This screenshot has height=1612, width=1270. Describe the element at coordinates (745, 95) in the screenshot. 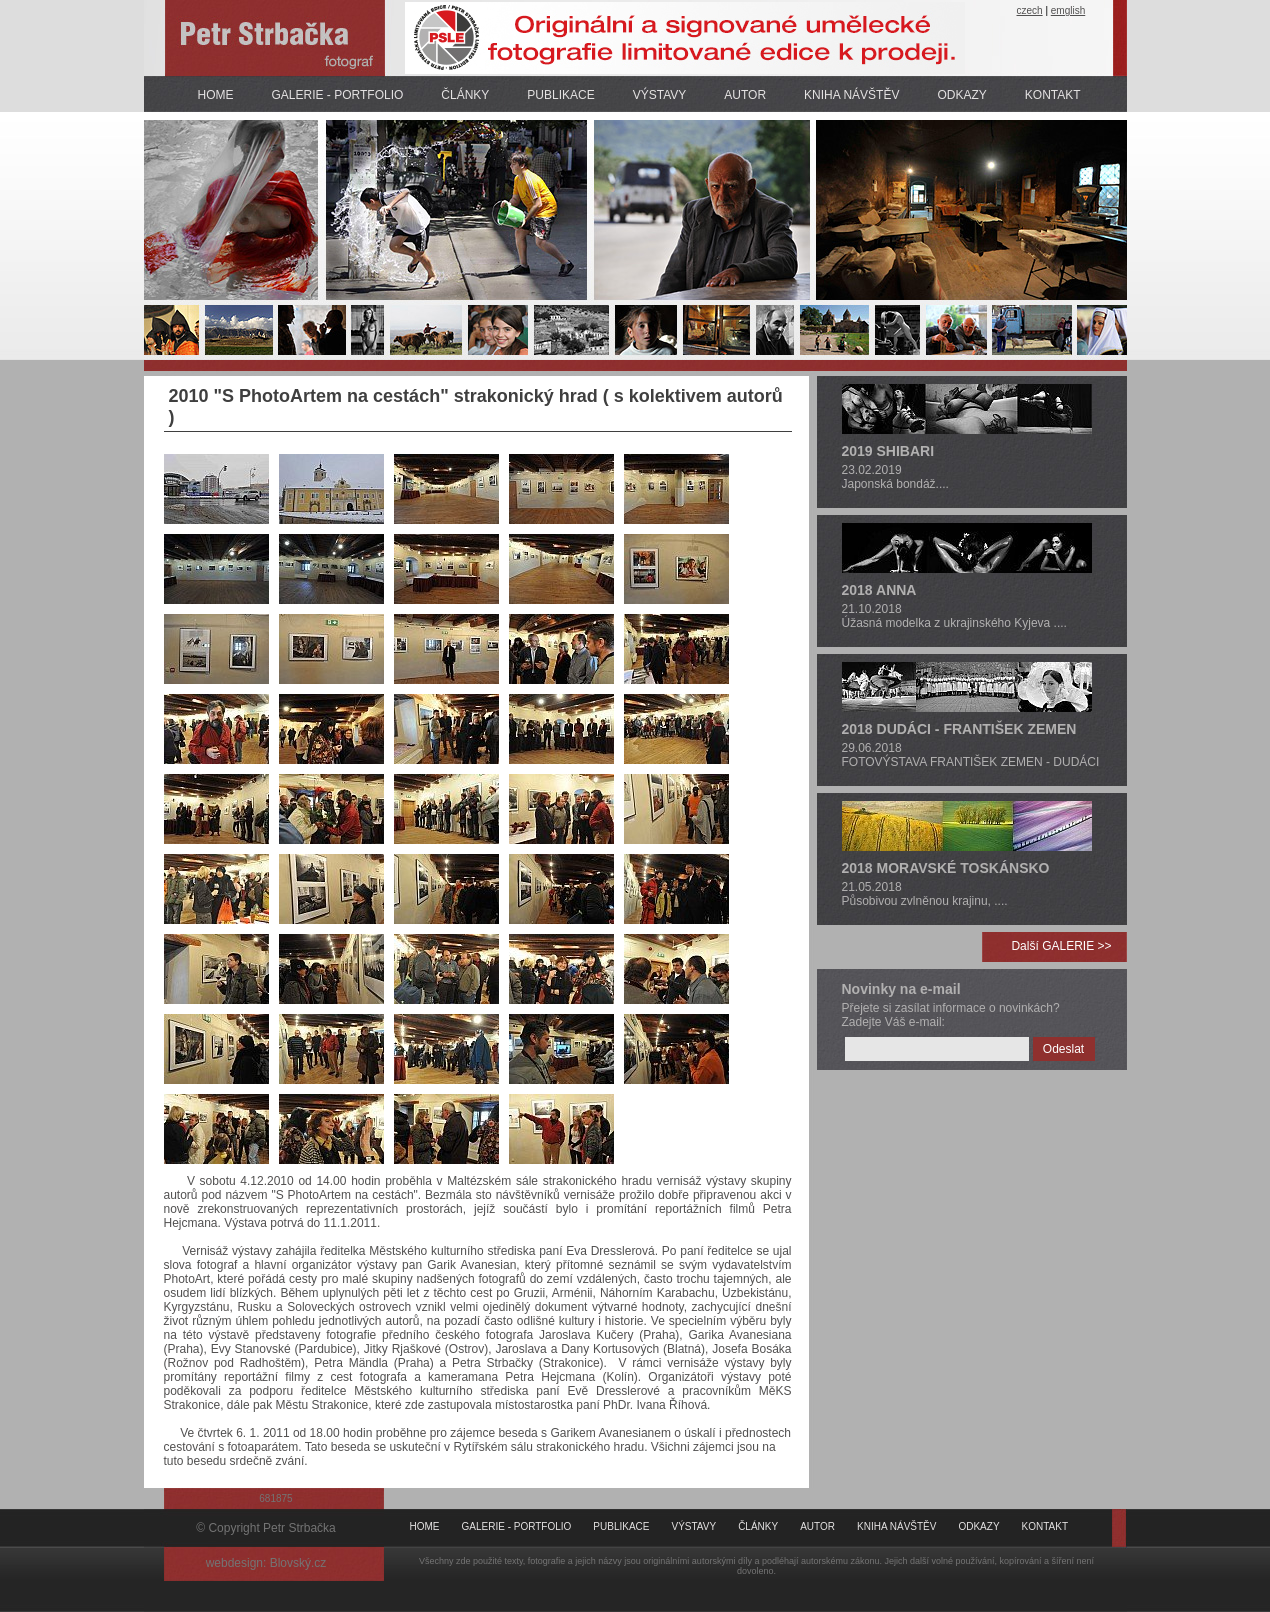

I see `AUTOR` at that location.